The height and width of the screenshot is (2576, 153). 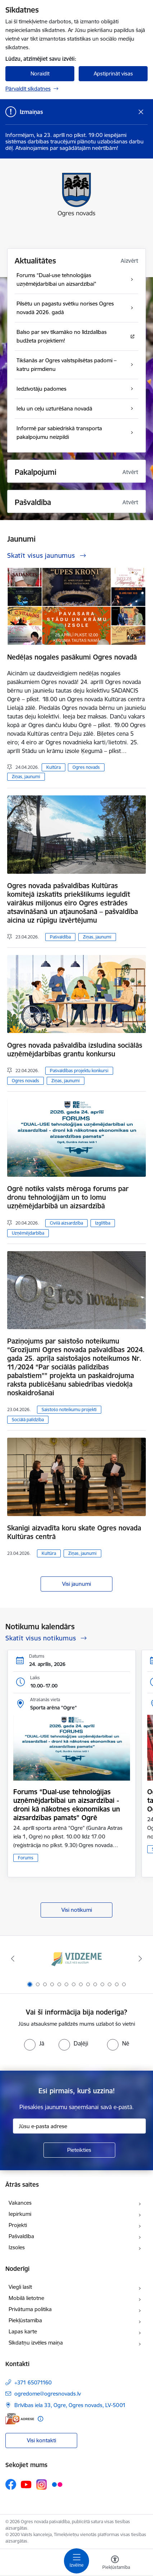 I want to click on [Iepriekšējais], so click(x=13, y=1958).